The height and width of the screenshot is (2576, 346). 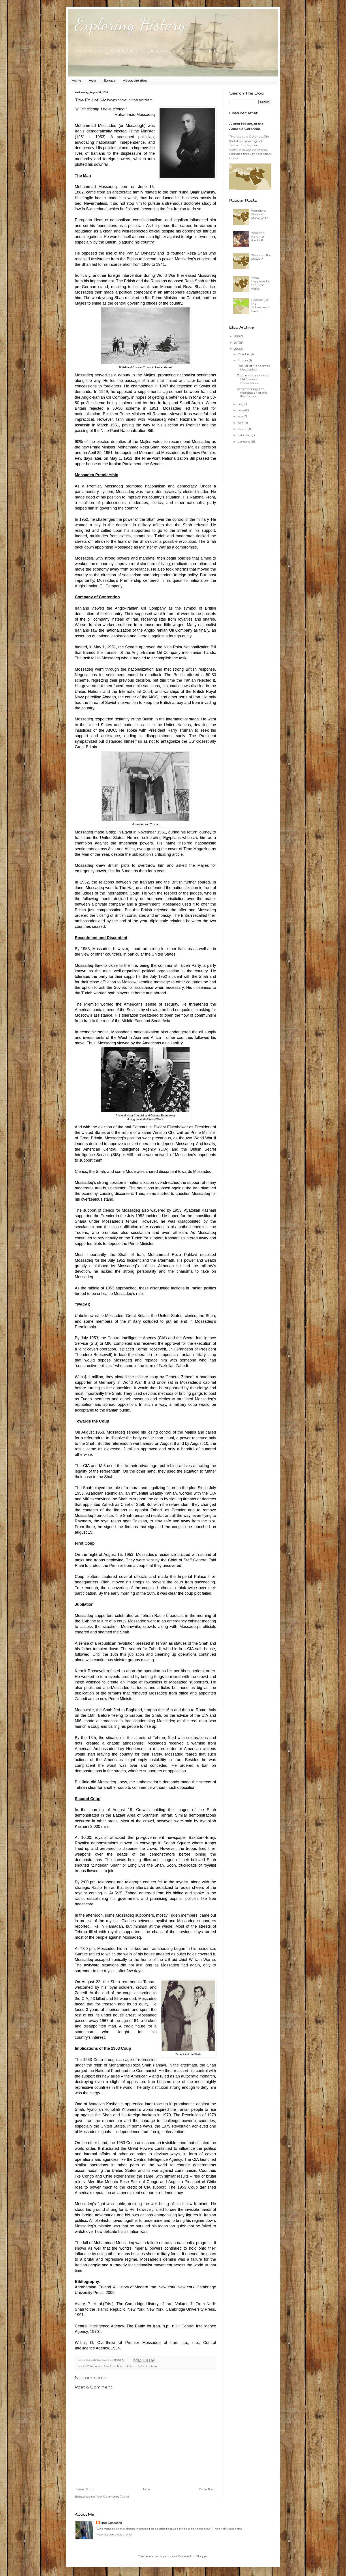 What do you see at coordinates (252, 392) in the screenshot?
I see `Remembering: The Foundation of the Red Cross` at bounding box center [252, 392].